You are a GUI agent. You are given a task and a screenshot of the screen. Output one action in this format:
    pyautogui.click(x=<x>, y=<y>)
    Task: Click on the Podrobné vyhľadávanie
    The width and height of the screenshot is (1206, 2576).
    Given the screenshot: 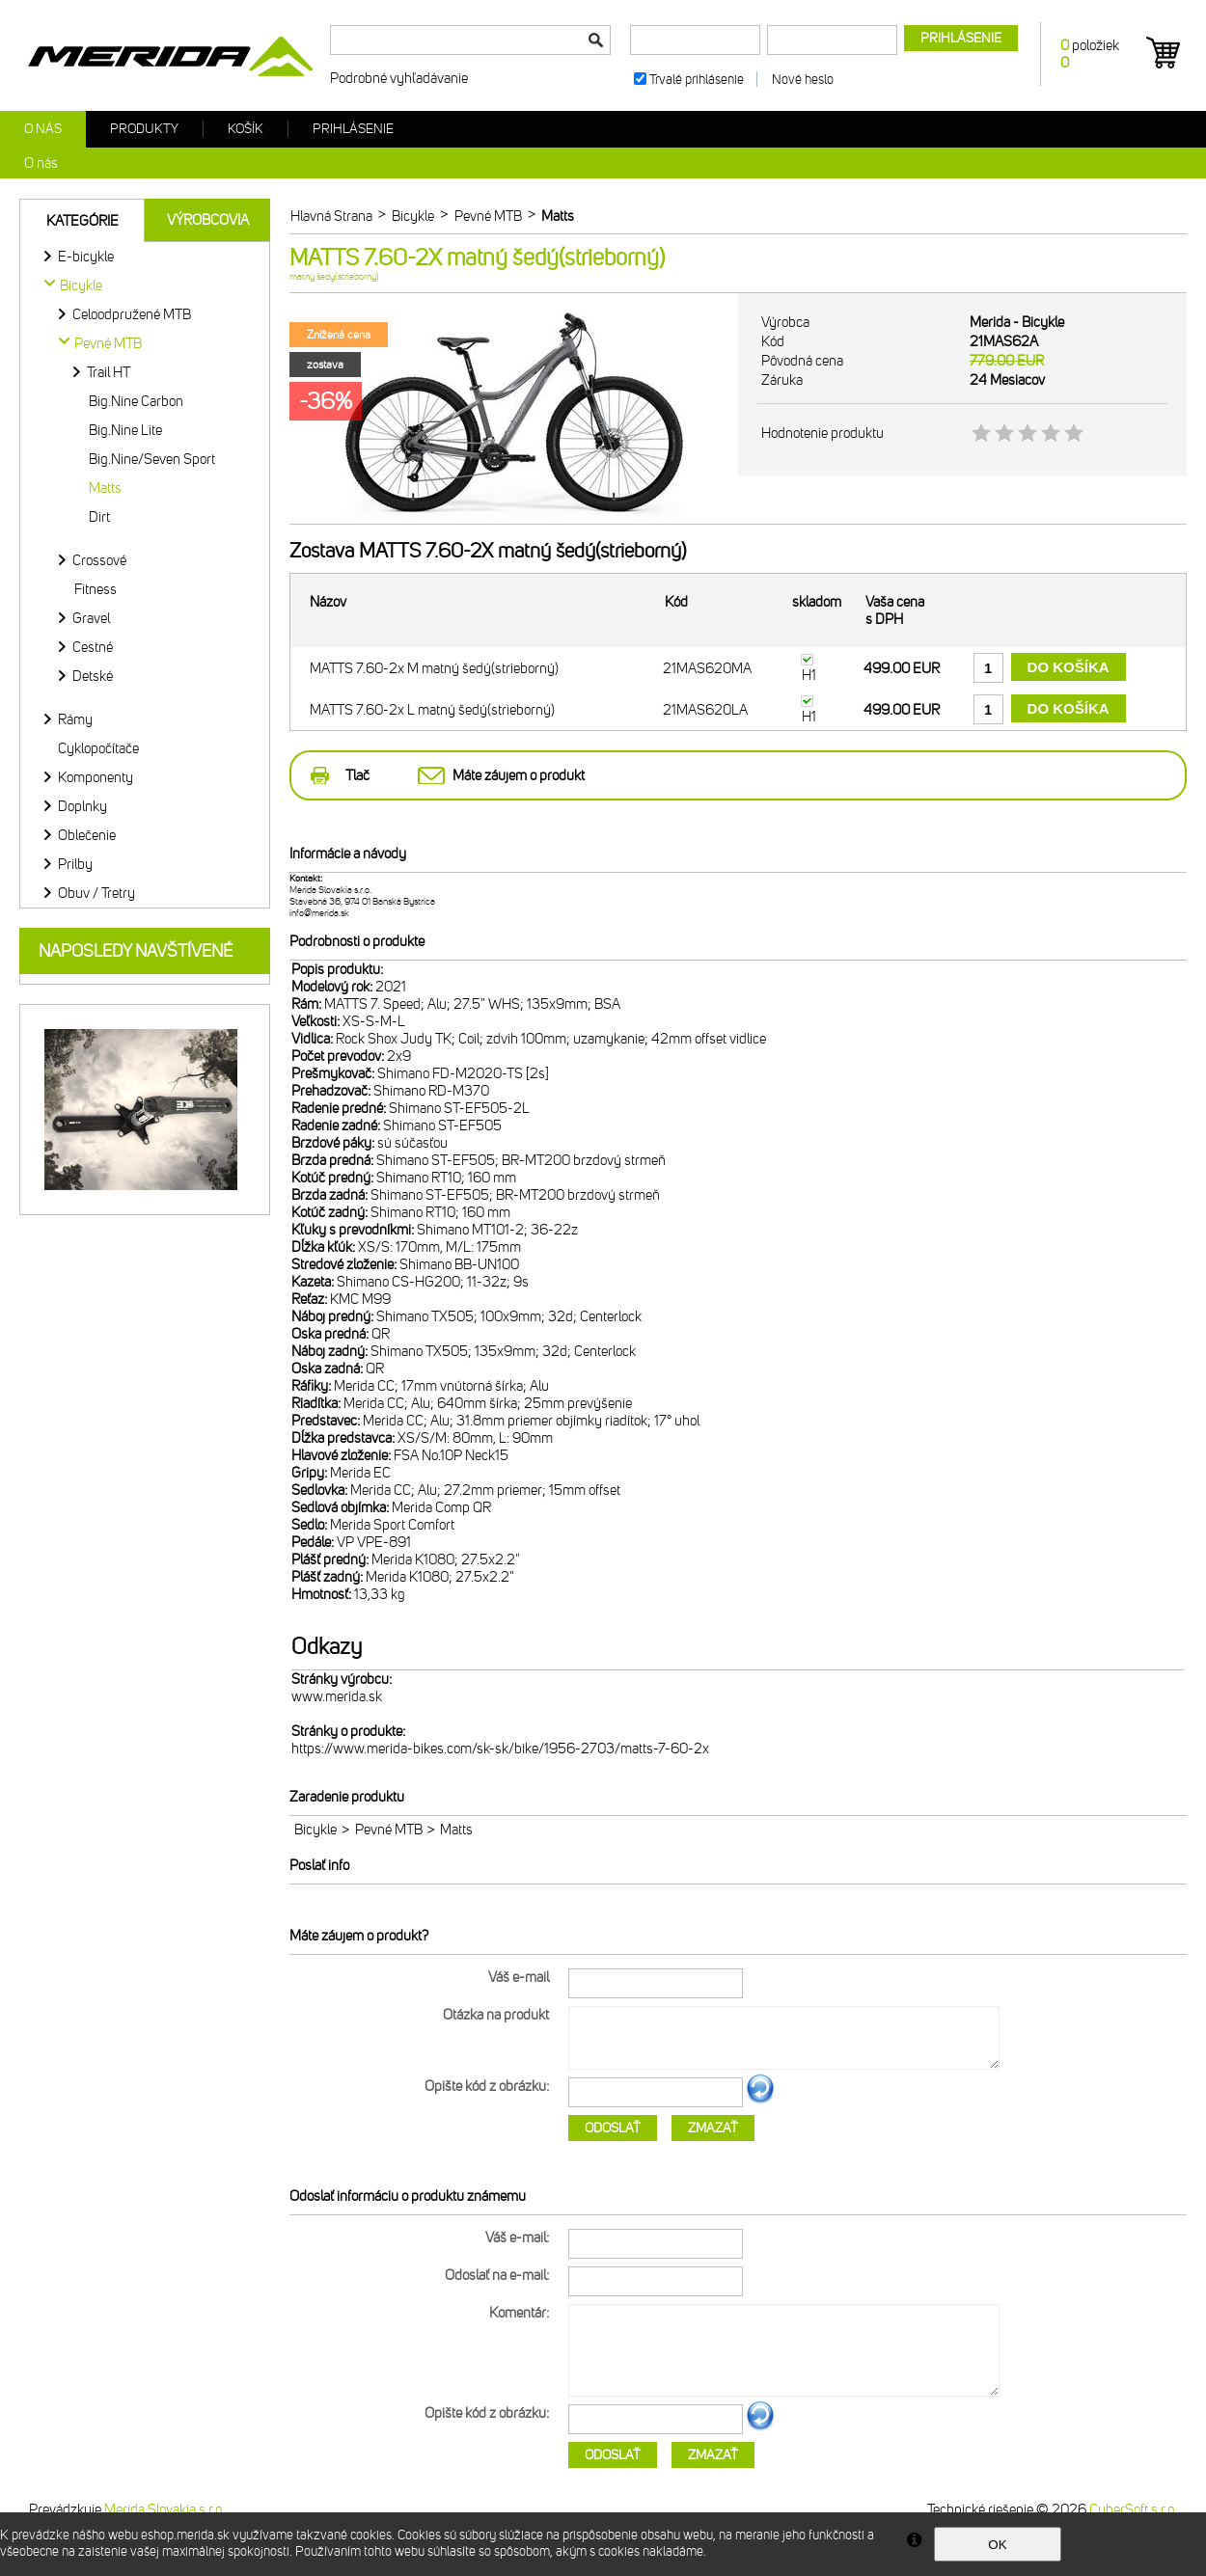 What is the action you would take?
    pyautogui.click(x=399, y=78)
    